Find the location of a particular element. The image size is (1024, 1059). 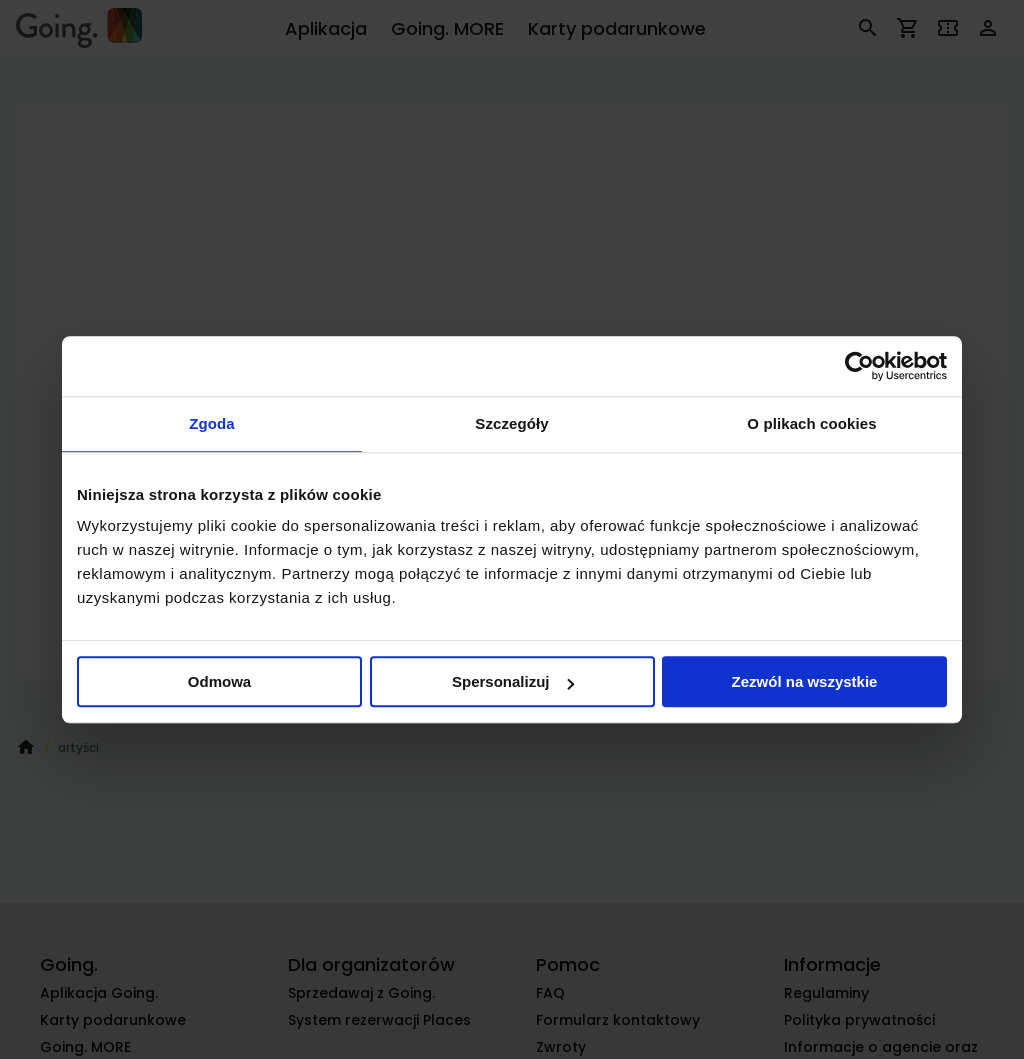

Zgoda [tab] is located at coordinates (212, 423).